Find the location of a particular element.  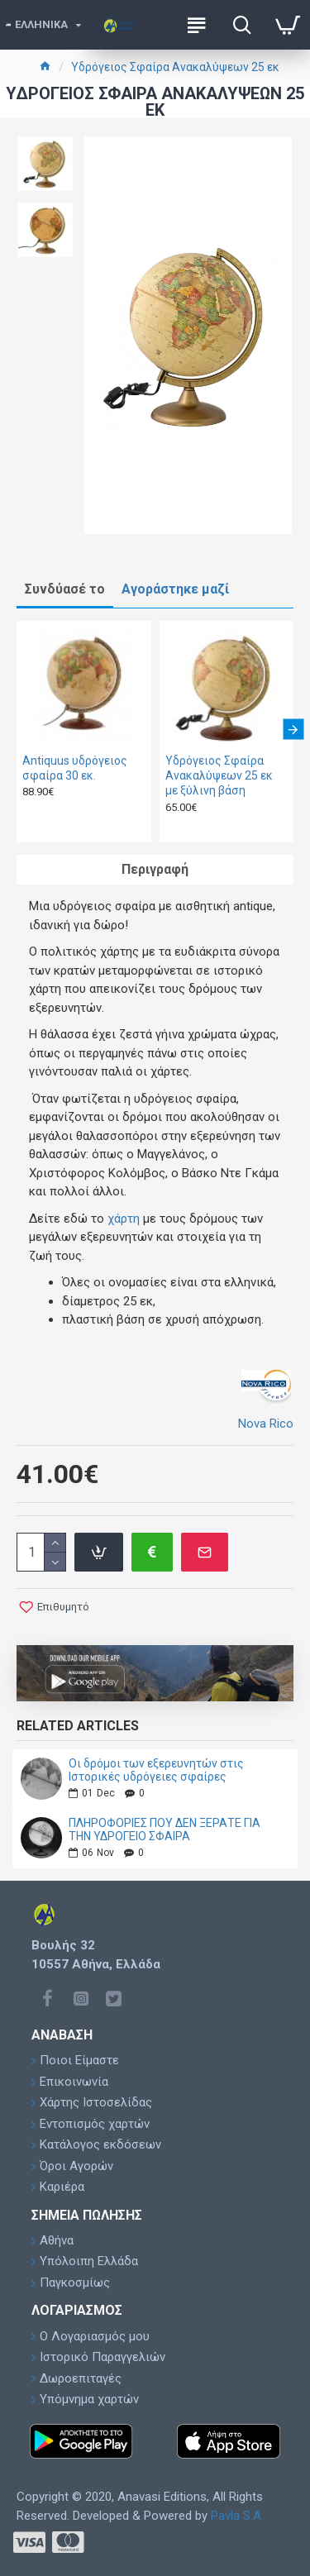

Pavla S.A is located at coordinates (236, 2515).